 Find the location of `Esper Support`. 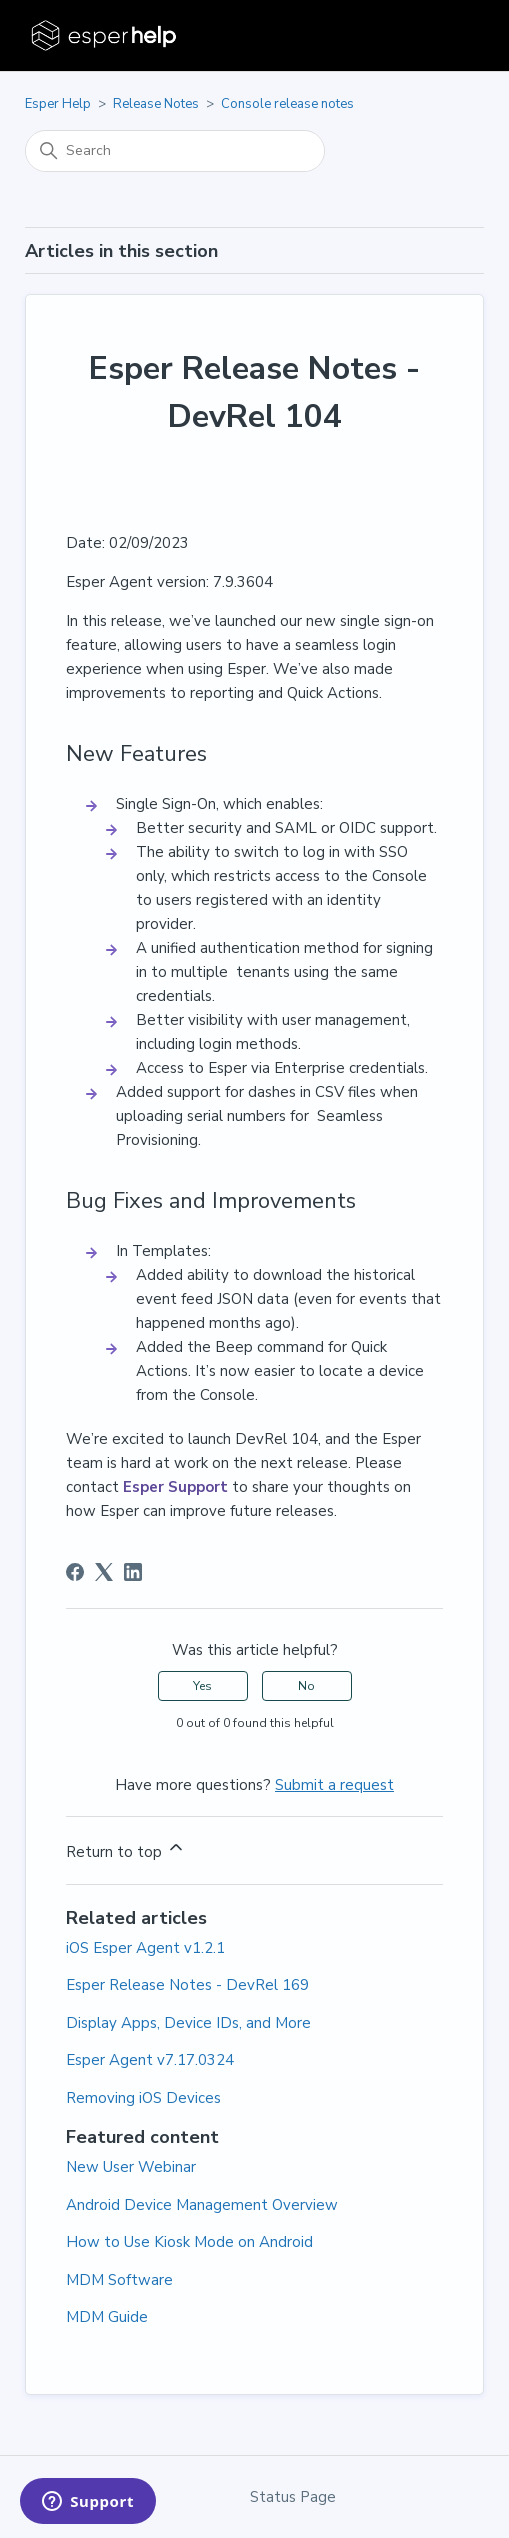

Esper Support is located at coordinates (175, 1487).